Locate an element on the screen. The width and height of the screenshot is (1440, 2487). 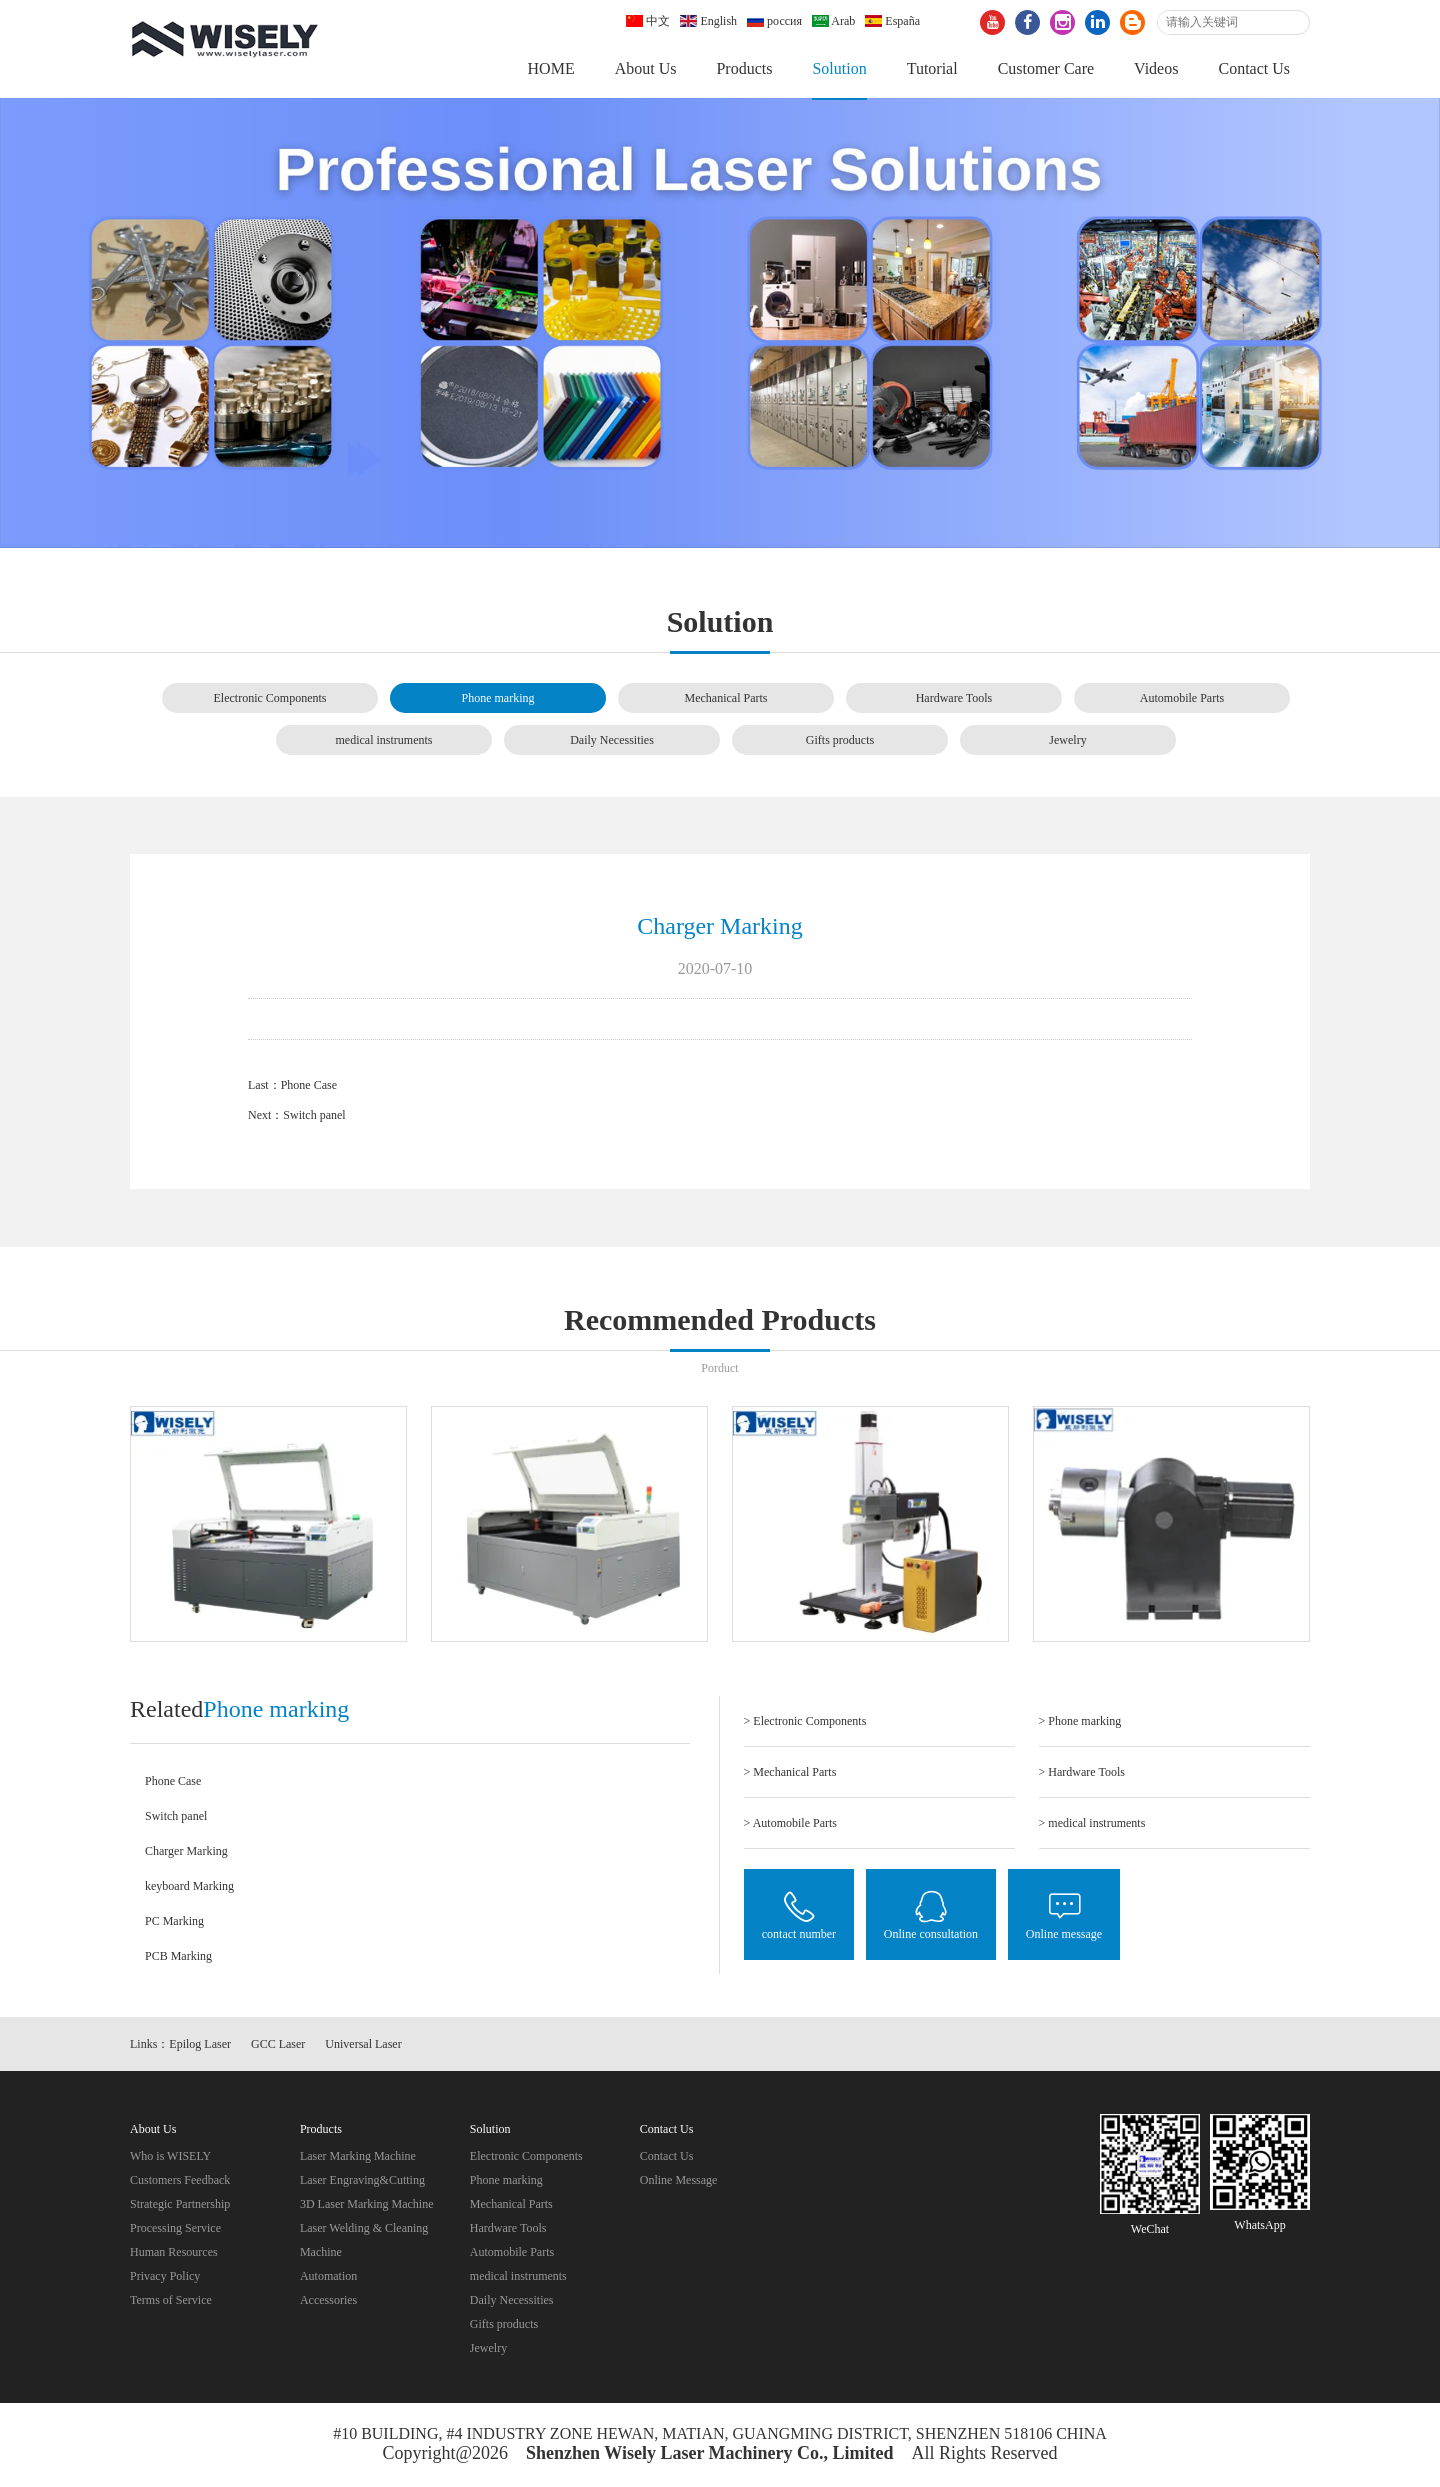
> medical instruments is located at coordinates (1092, 1824).